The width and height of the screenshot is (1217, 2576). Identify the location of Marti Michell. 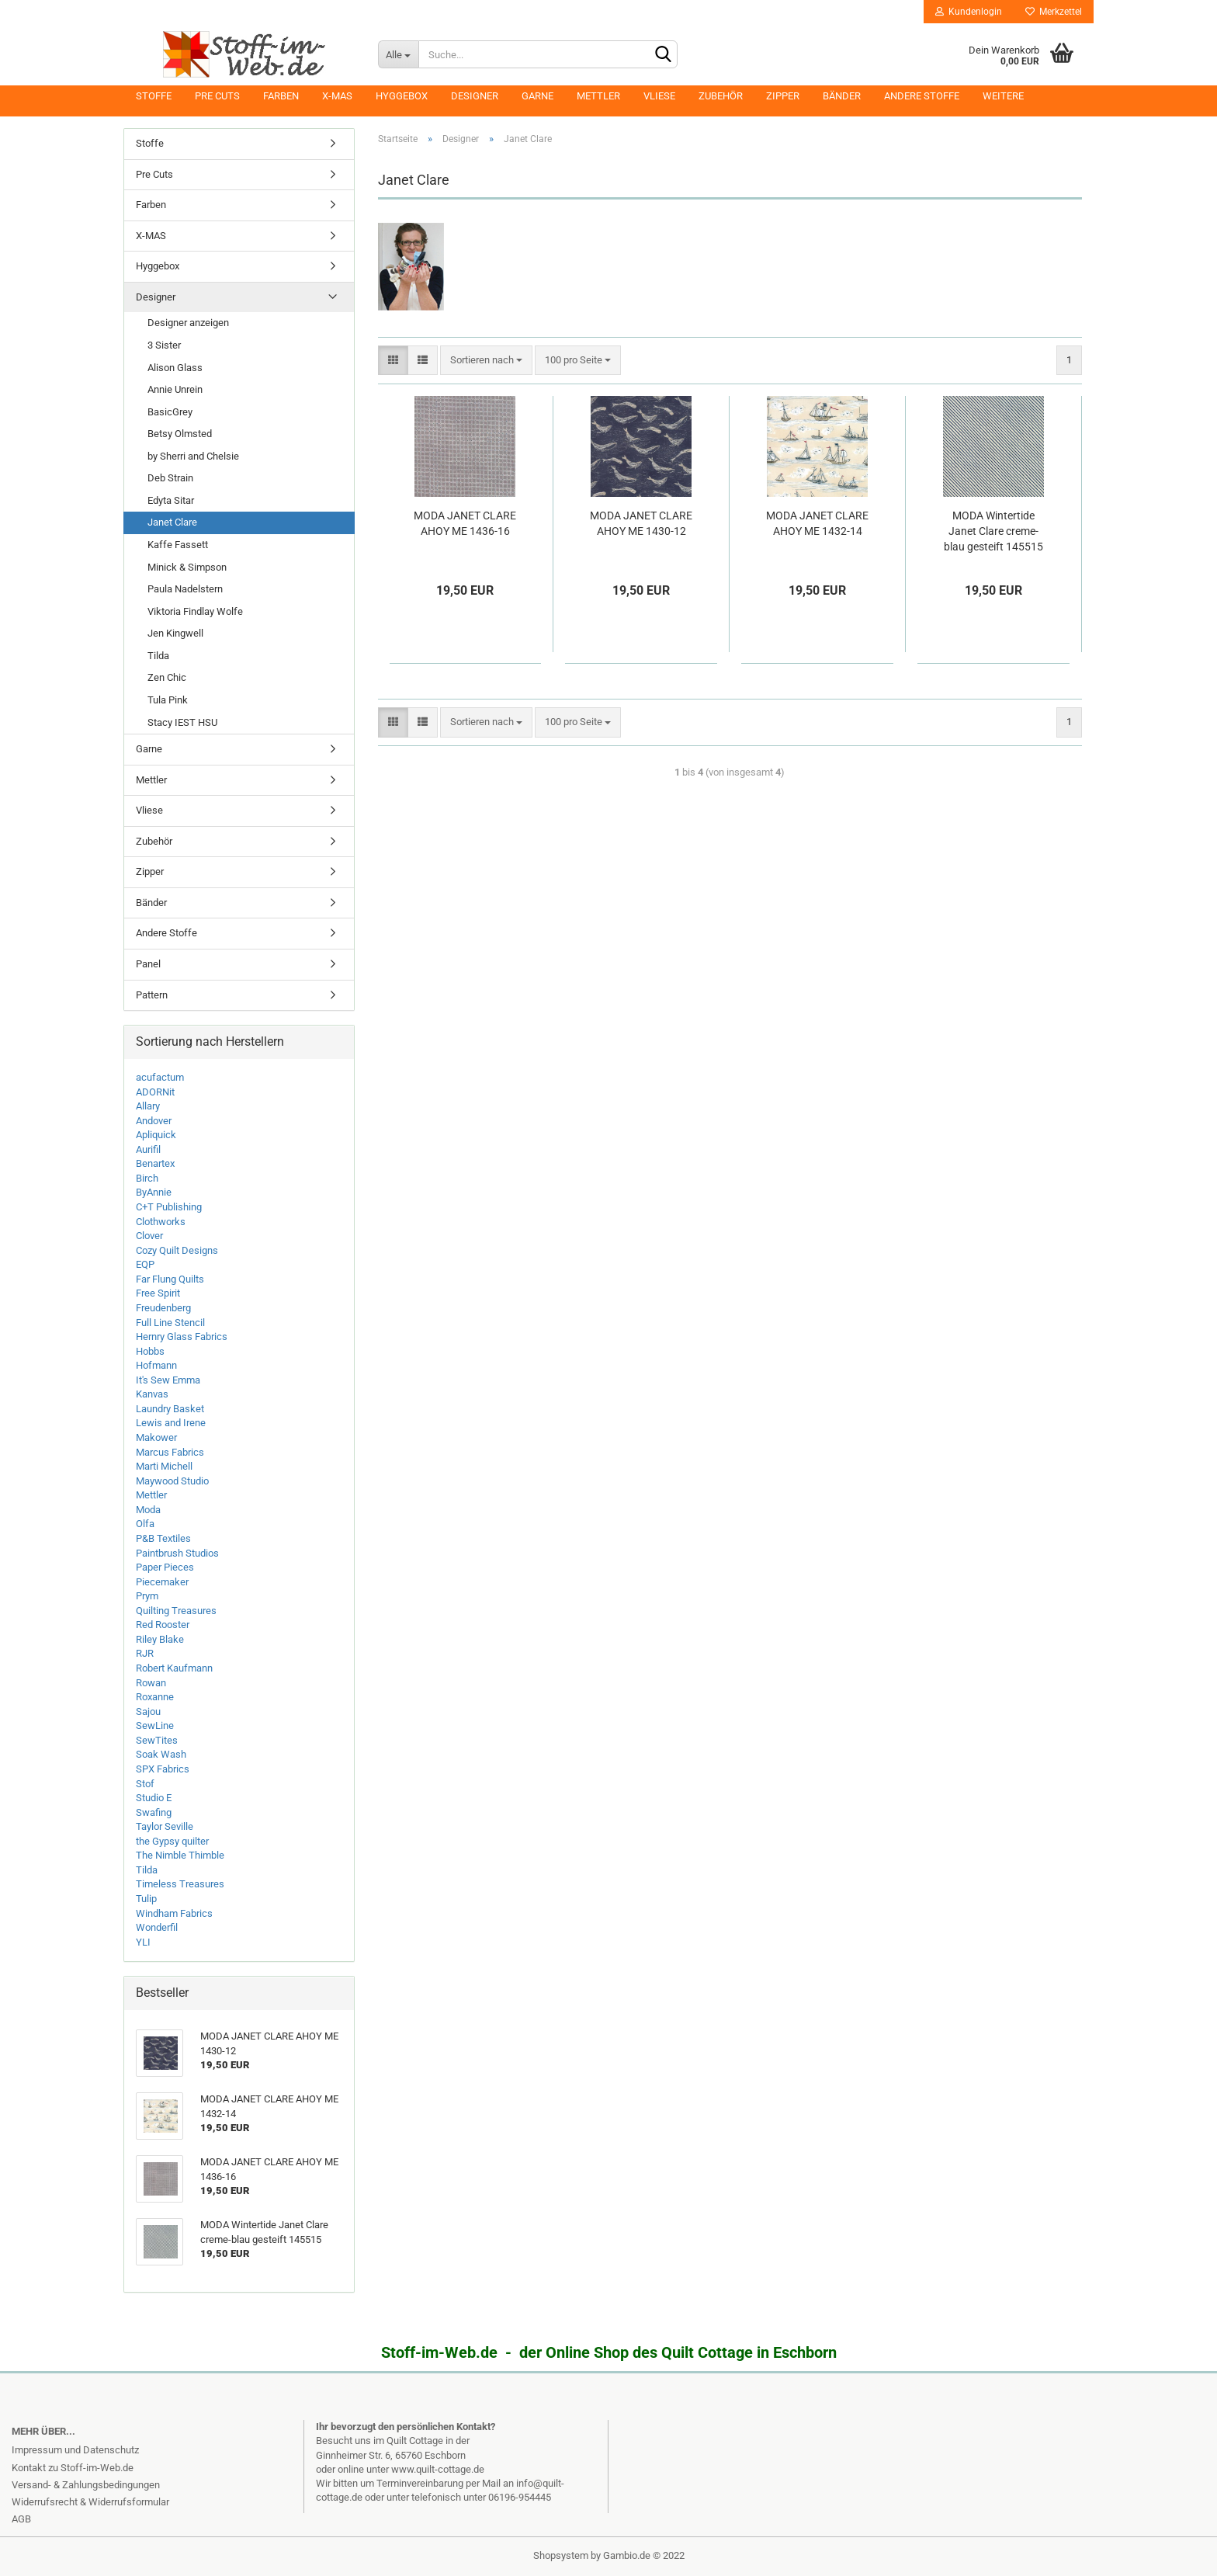
(164, 1466).